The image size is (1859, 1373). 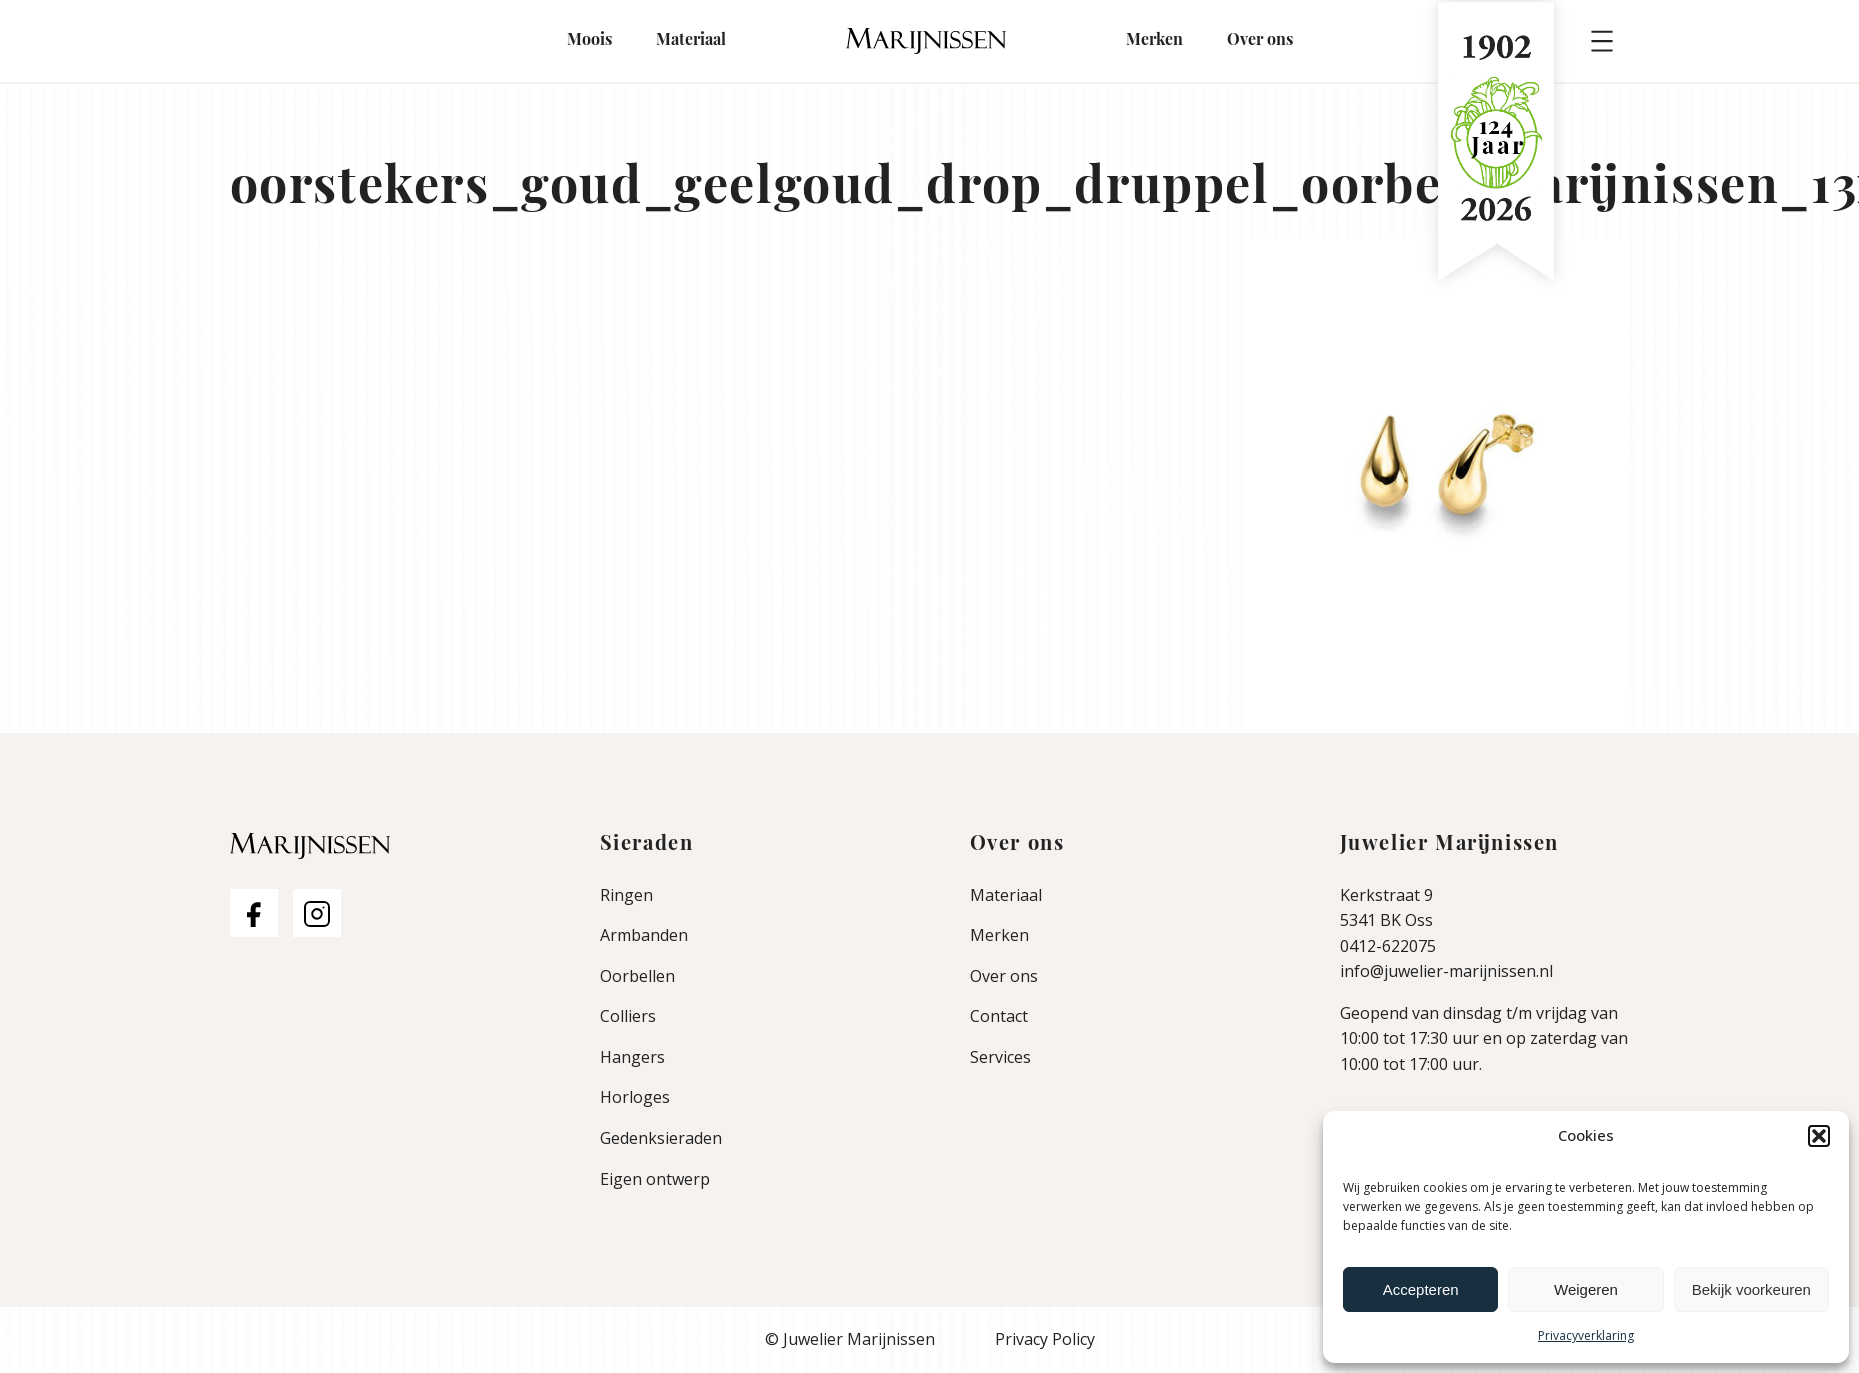 I want to click on [button], so click(x=1819, y=1136).